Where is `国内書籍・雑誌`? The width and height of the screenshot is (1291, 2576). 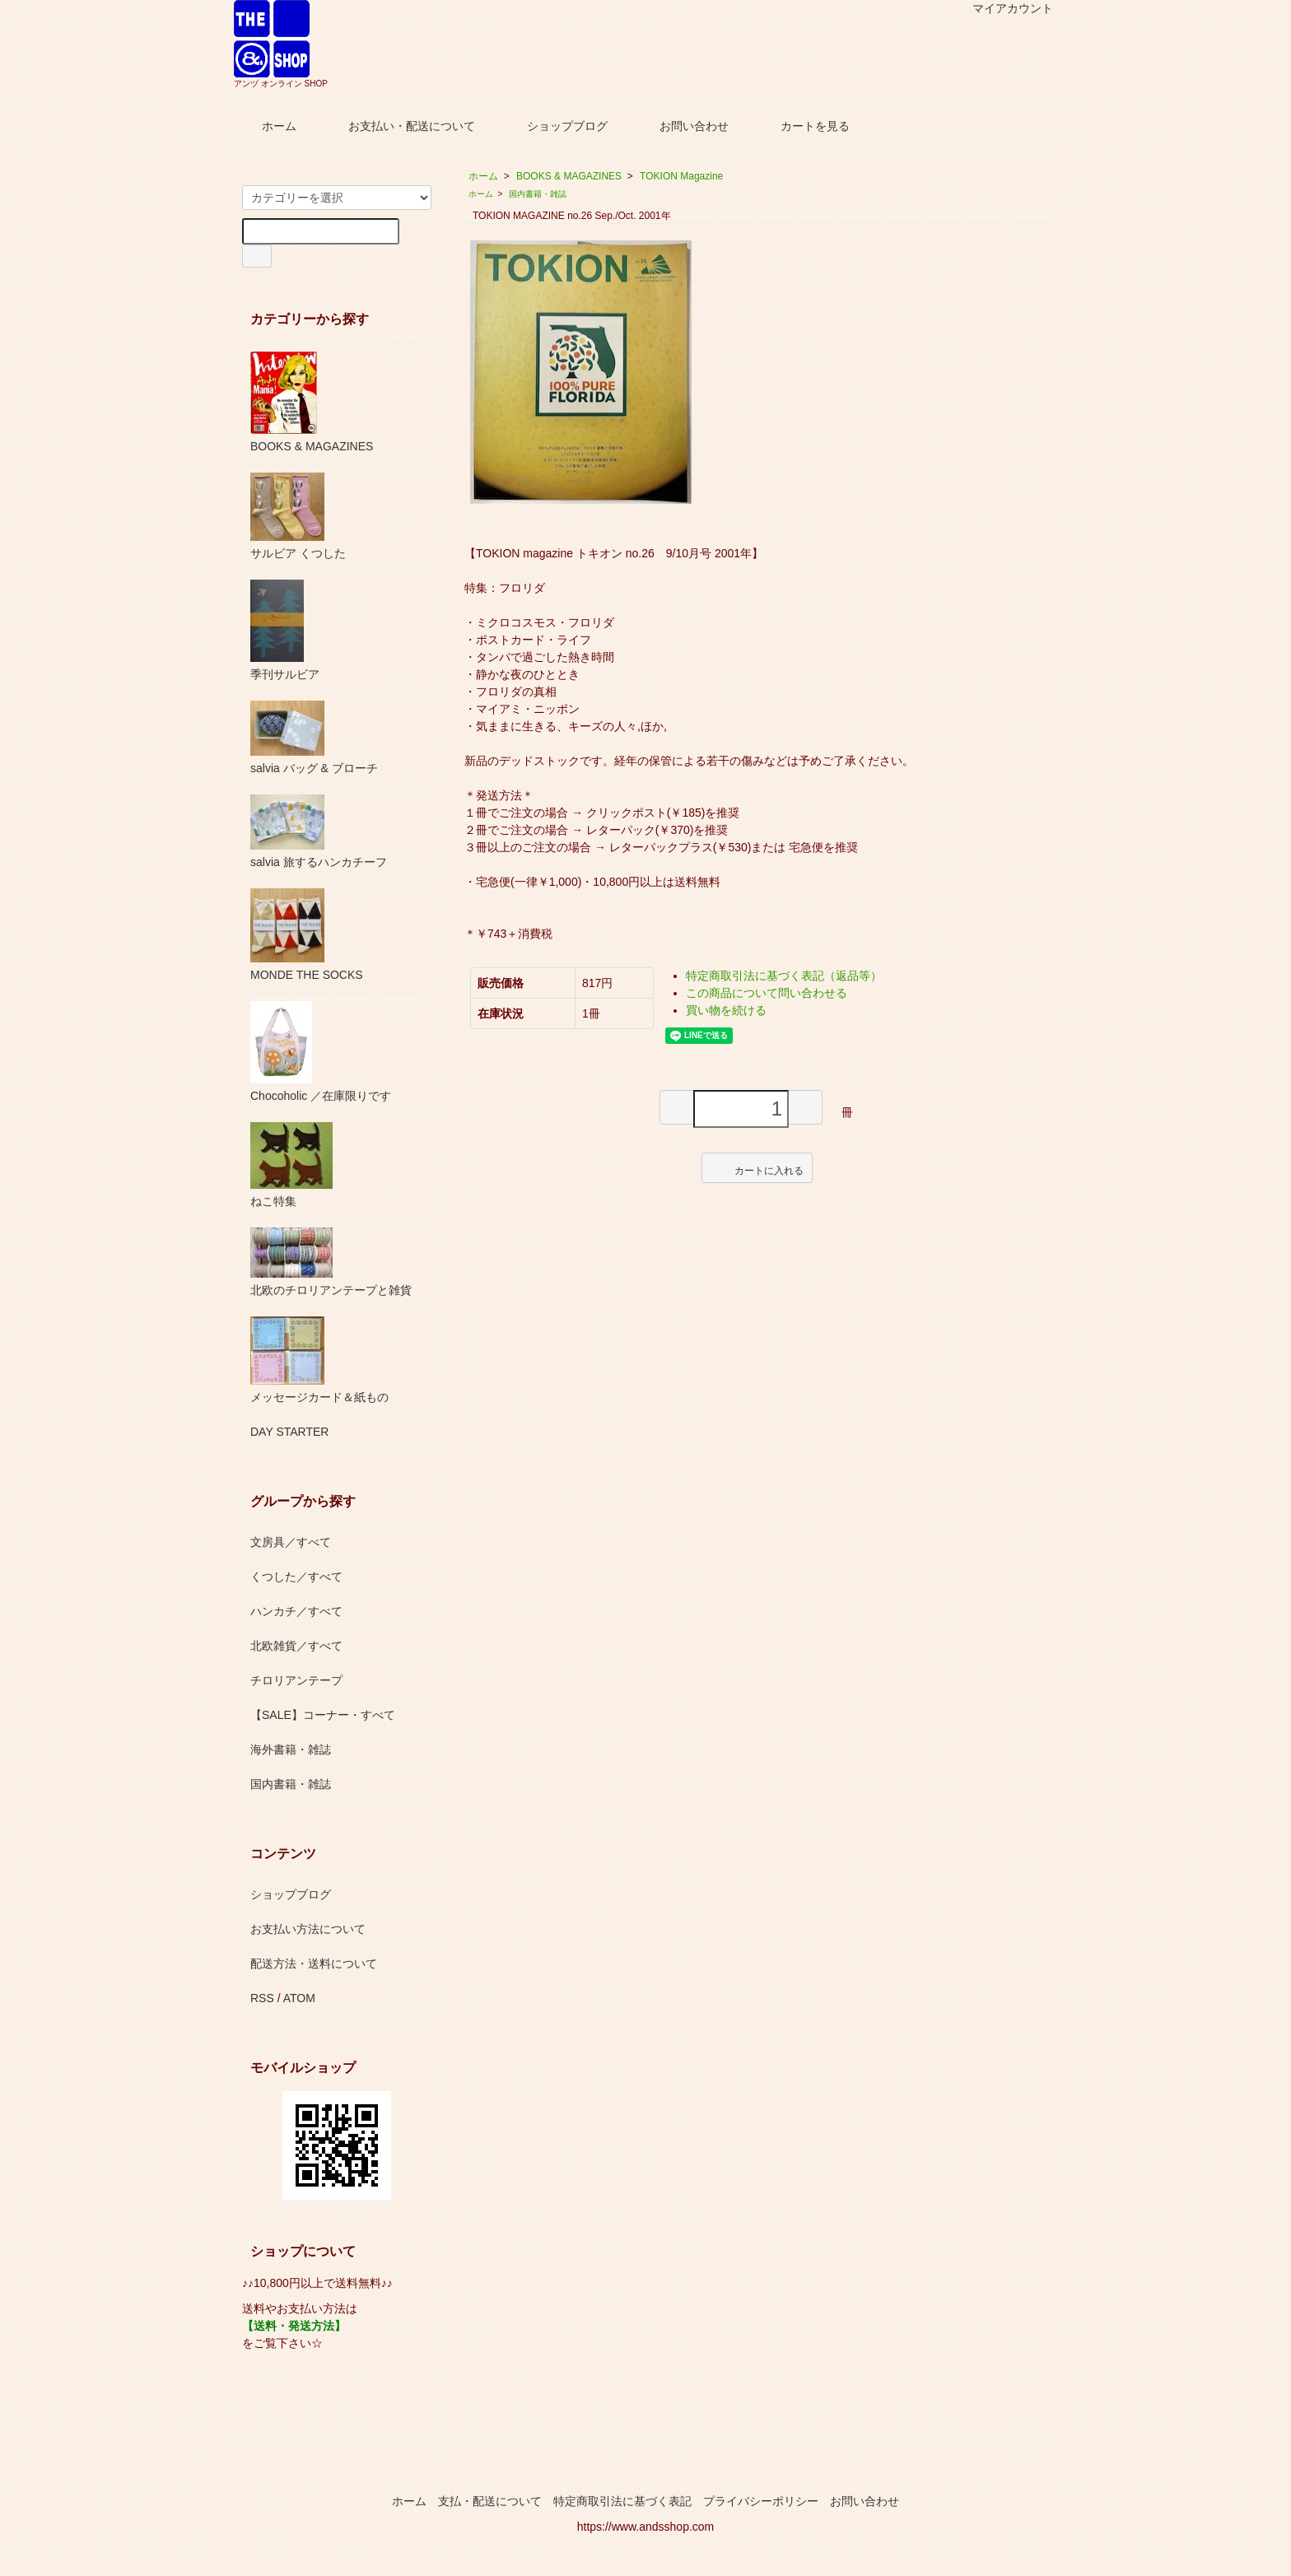
国内書籍・雑誌 is located at coordinates (537, 193).